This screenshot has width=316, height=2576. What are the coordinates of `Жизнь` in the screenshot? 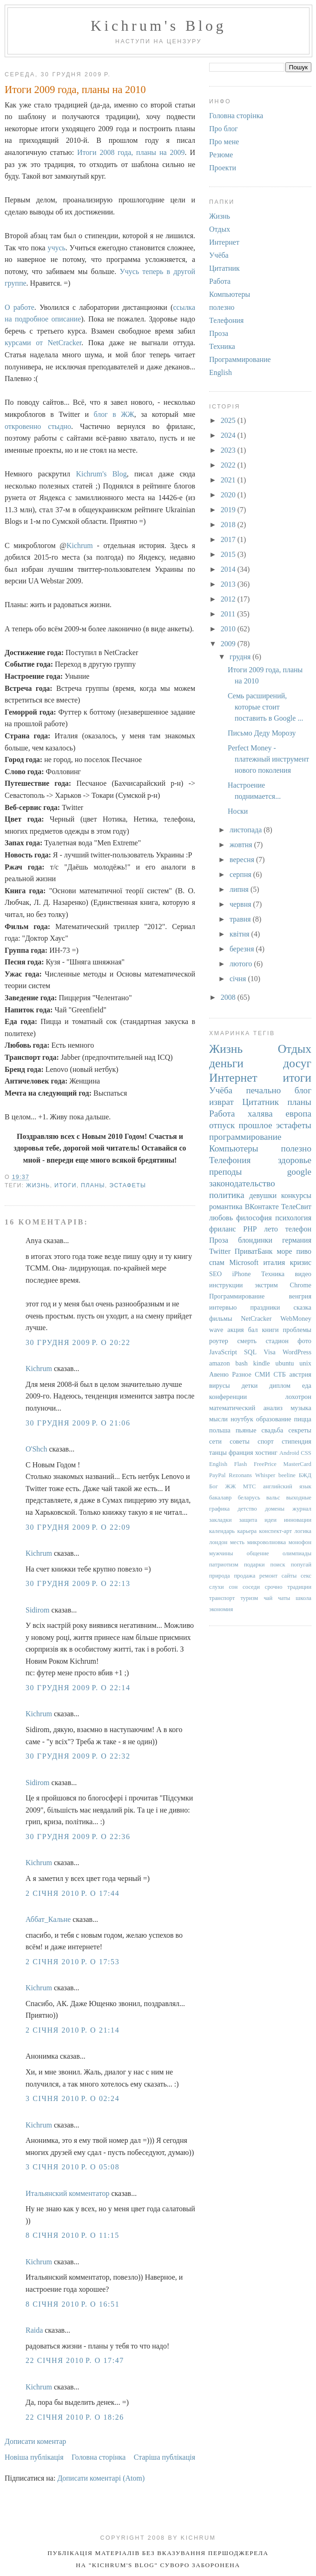 It's located at (38, 1185).